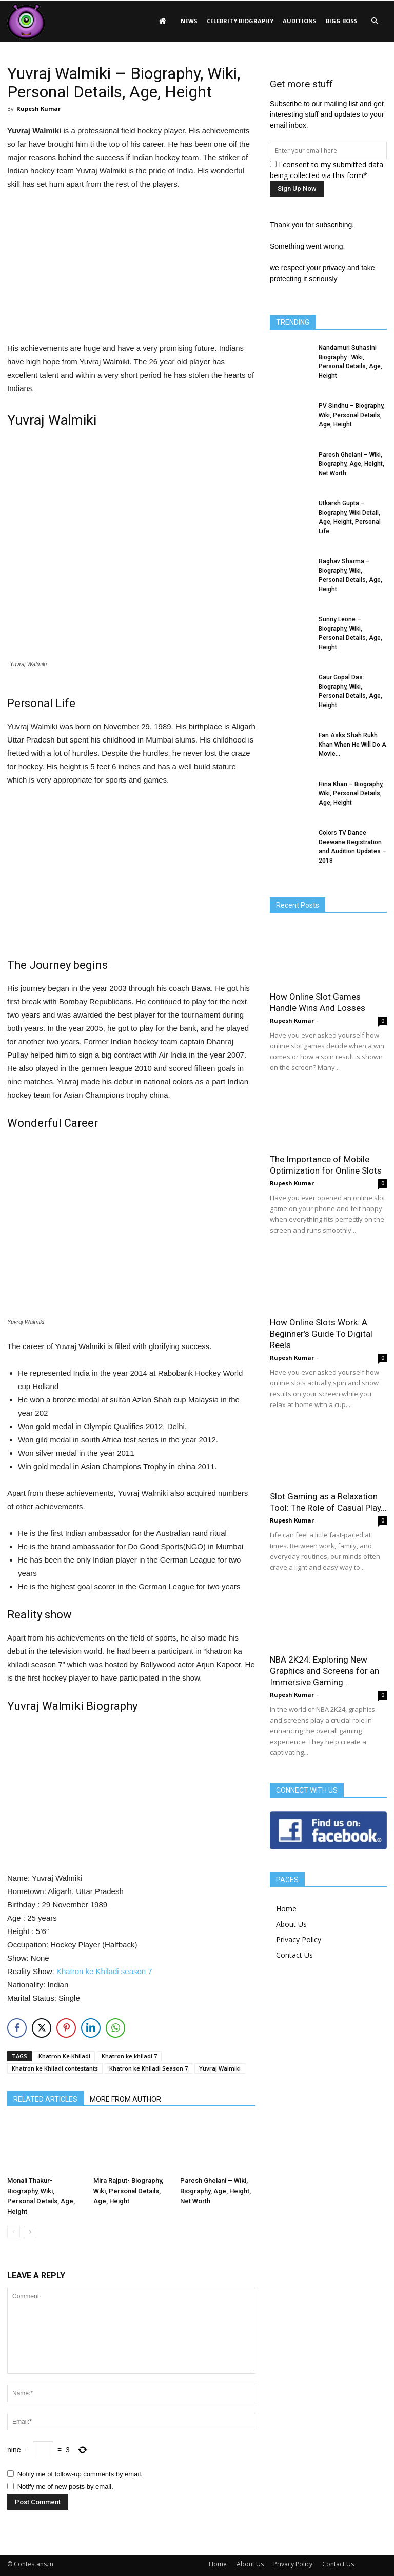  What do you see at coordinates (321, 1333) in the screenshot?
I see `How Online Slots Work: A Beginner’s Guide To Digital Reels` at bounding box center [321, 1333].